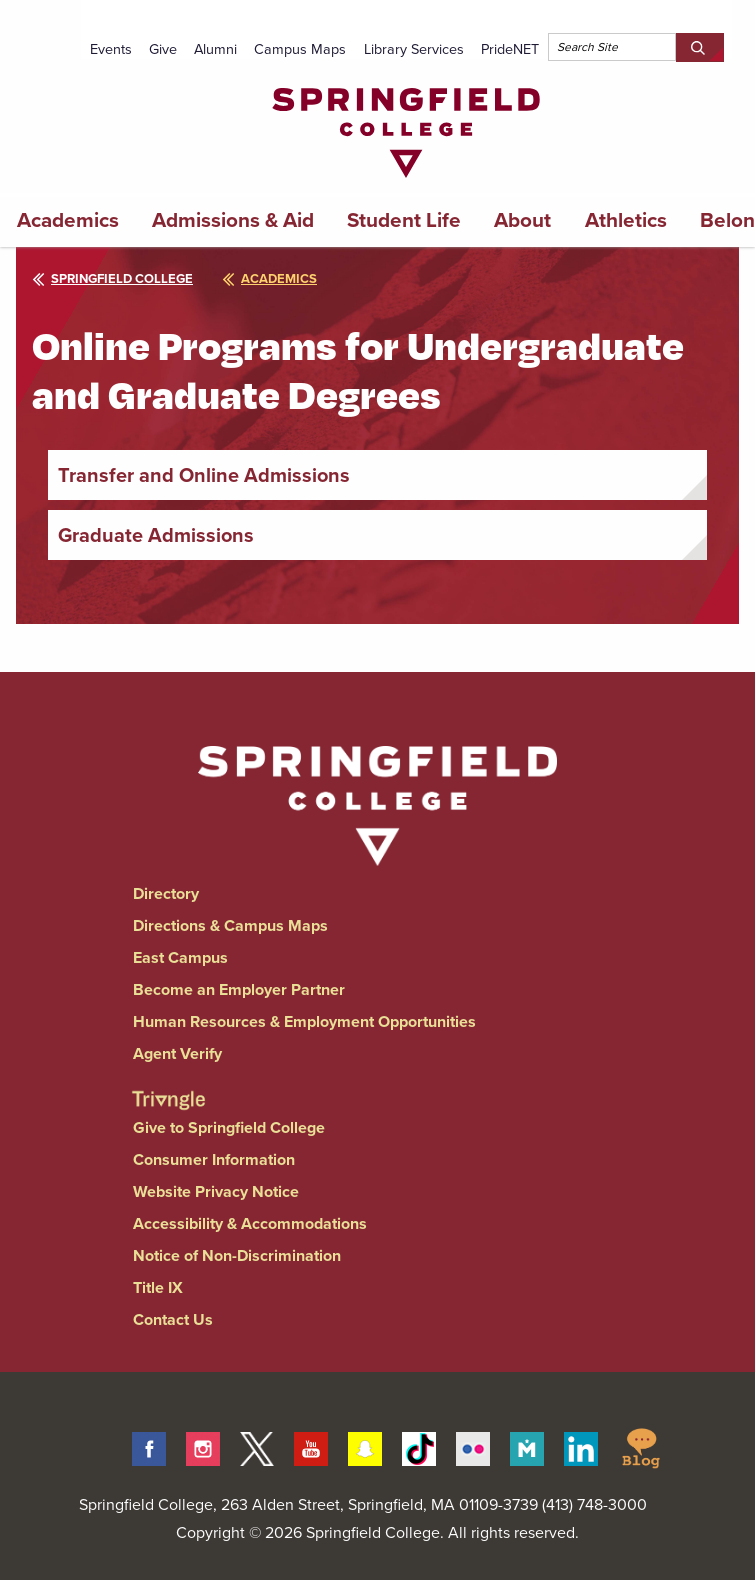 This screenshot has width=755, height=1580. I want to click on Alumni, so click(215, 49).